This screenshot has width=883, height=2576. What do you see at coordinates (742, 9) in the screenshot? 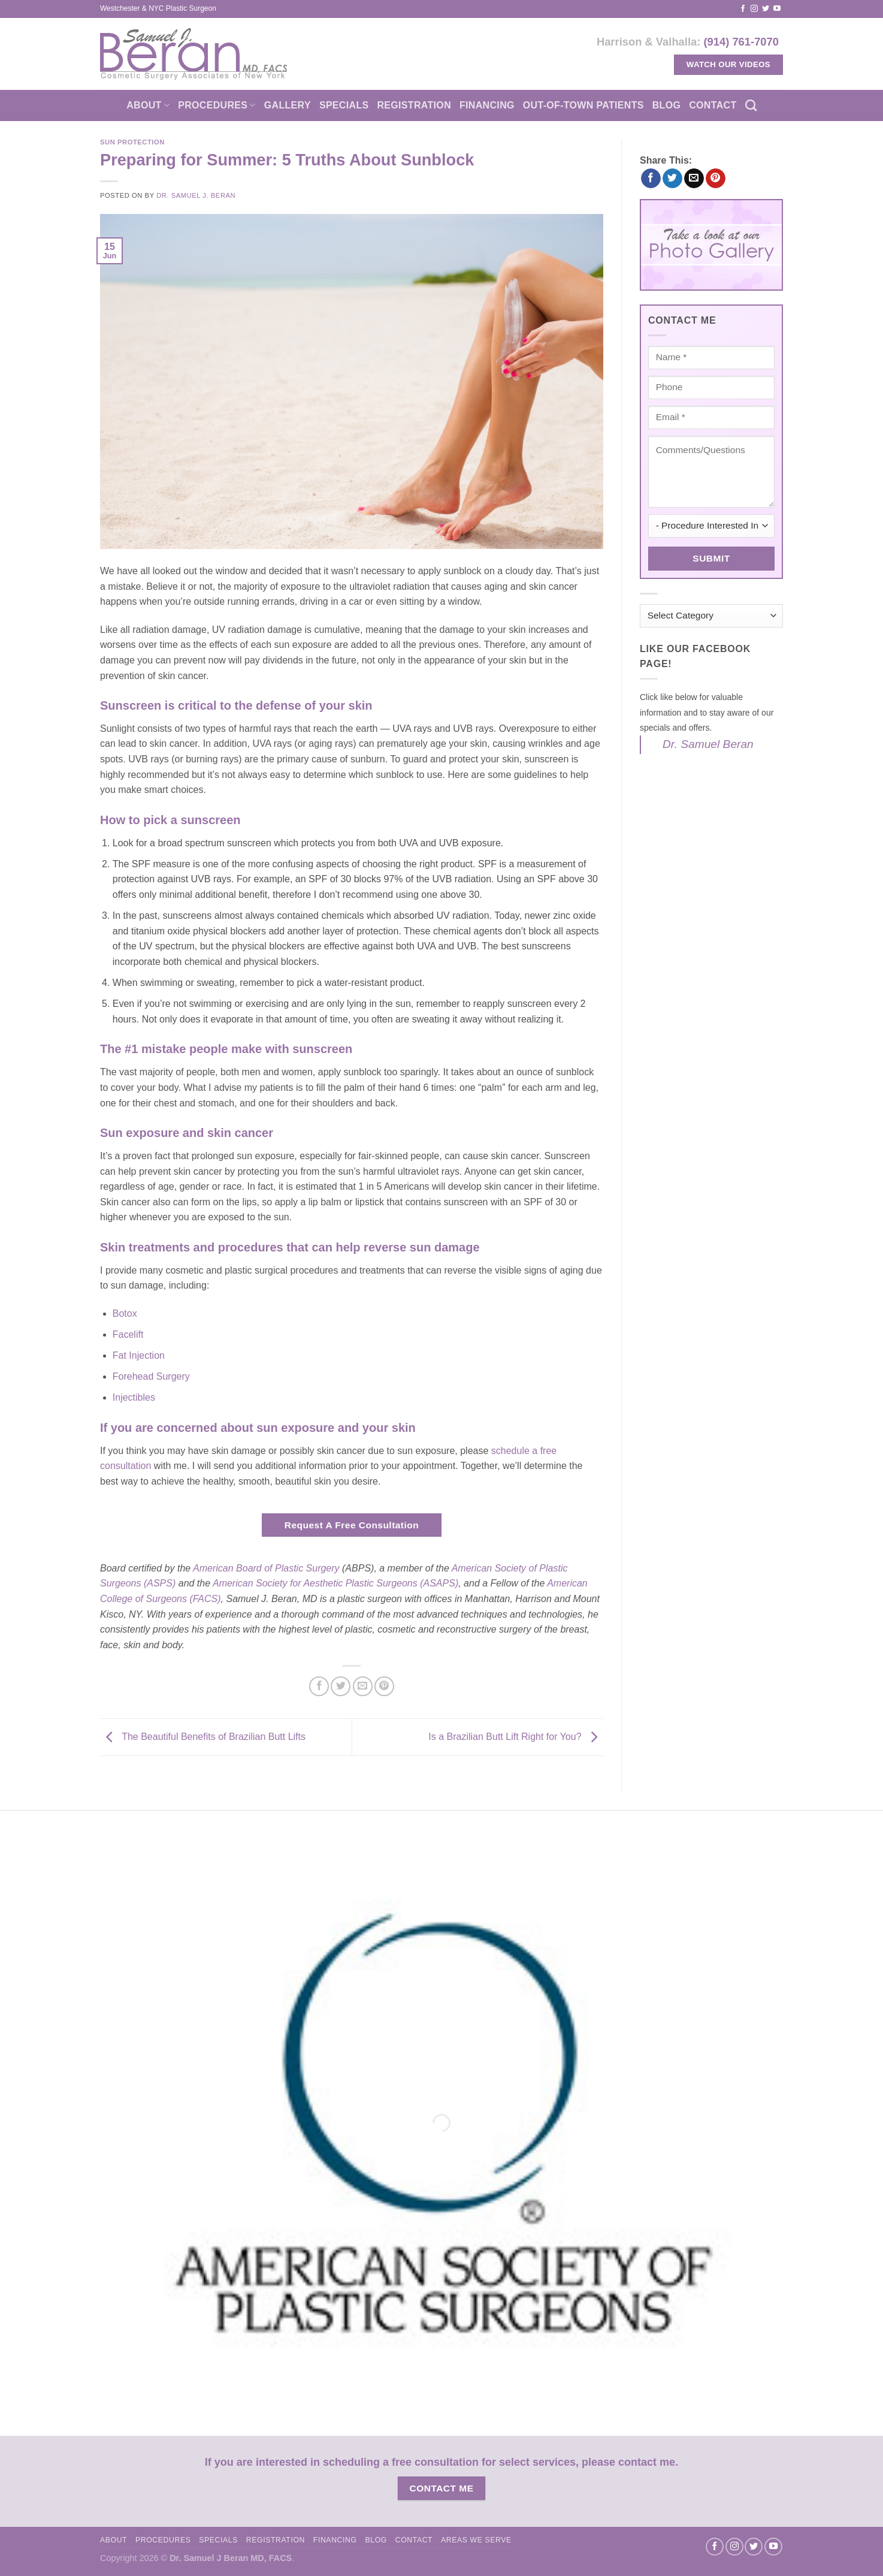
I see `[Follow on Facebook]` at bounding box center [742, 9].